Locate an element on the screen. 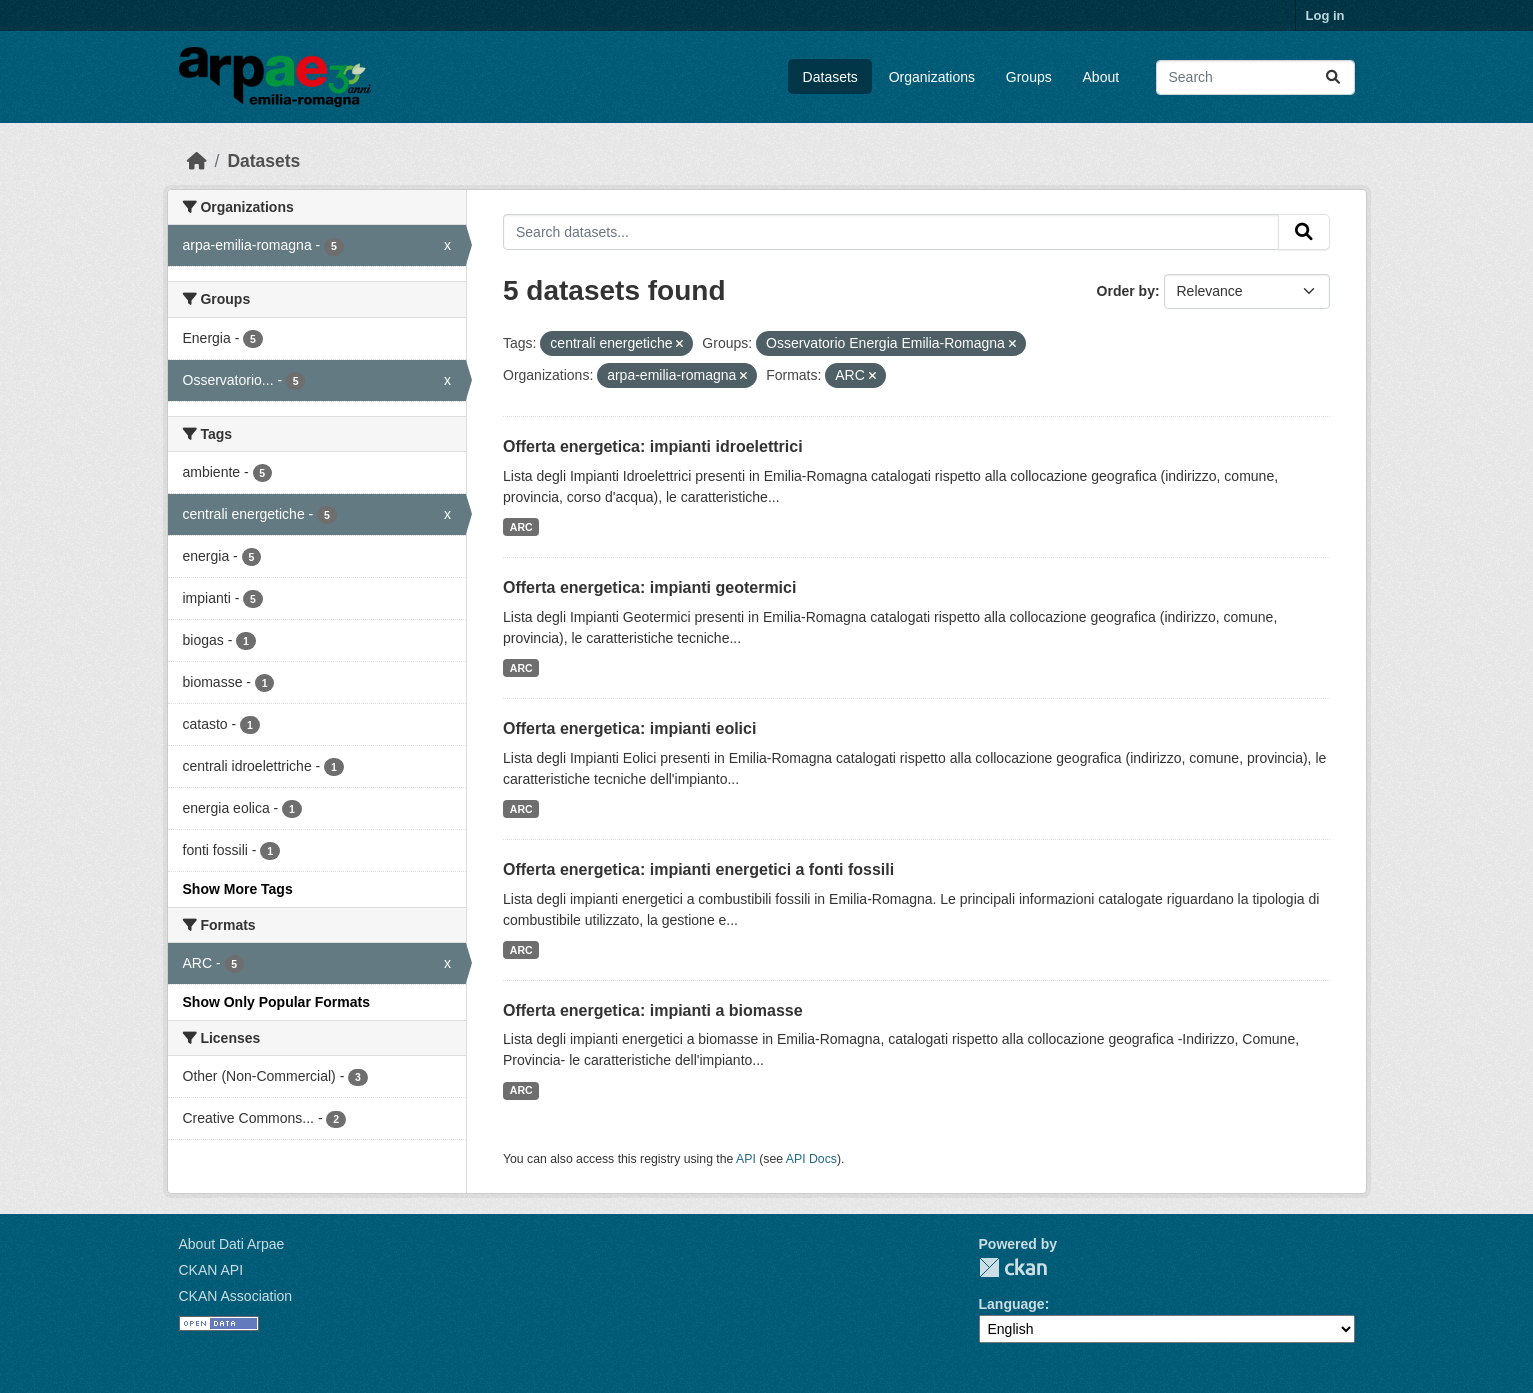  API Docs is located at coordinates (811, 1159).